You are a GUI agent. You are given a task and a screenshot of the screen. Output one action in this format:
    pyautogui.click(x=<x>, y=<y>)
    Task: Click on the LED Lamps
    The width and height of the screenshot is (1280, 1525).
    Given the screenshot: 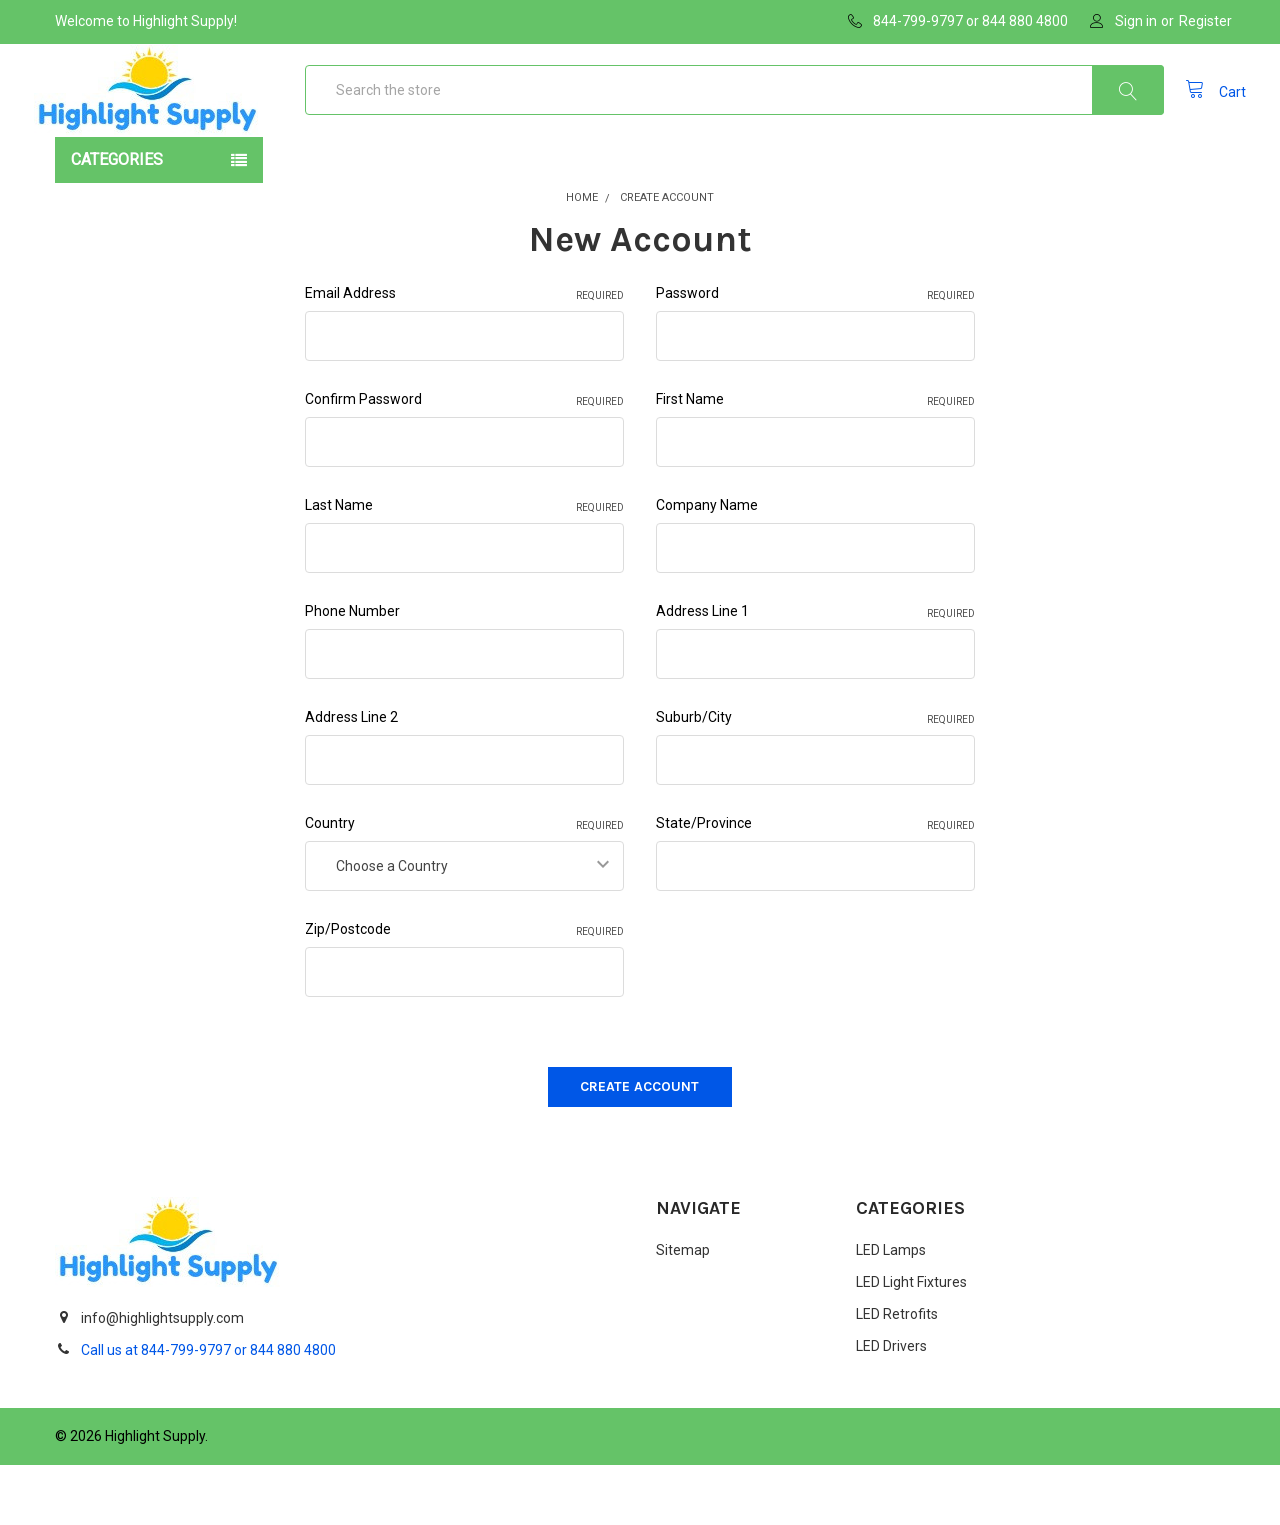 What is the action you would take?
    pyautogui.click(x=891, y=1311)
    